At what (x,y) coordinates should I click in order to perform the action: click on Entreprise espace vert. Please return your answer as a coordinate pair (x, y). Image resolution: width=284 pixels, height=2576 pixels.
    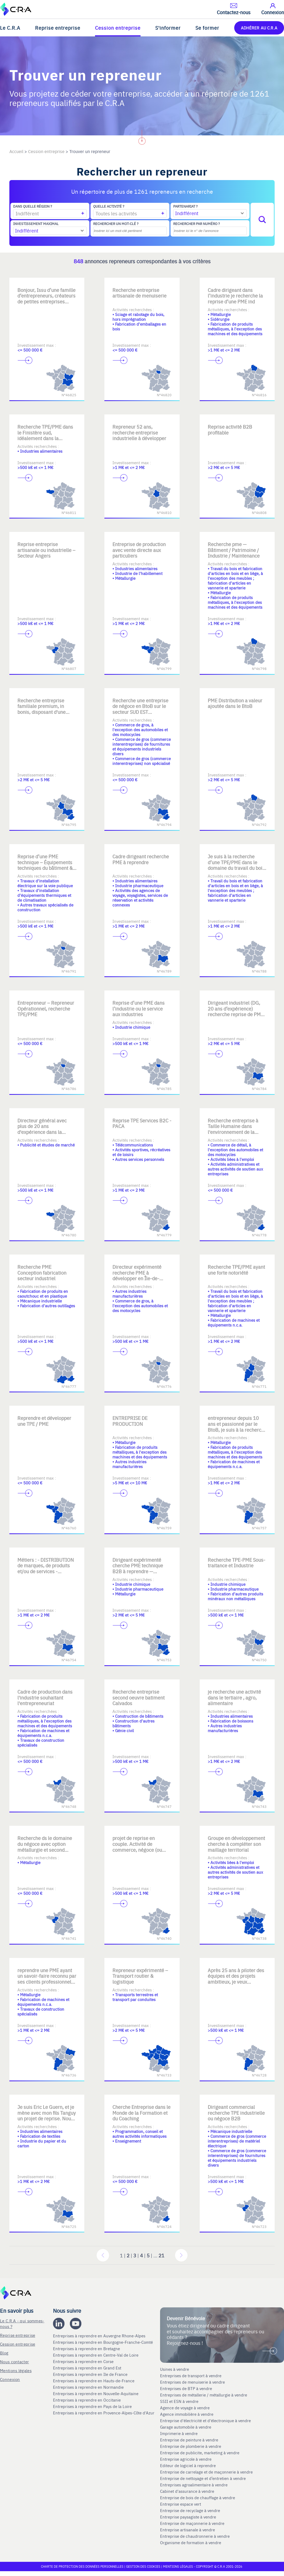
    Looking at the image, I should click on (180, 2504).